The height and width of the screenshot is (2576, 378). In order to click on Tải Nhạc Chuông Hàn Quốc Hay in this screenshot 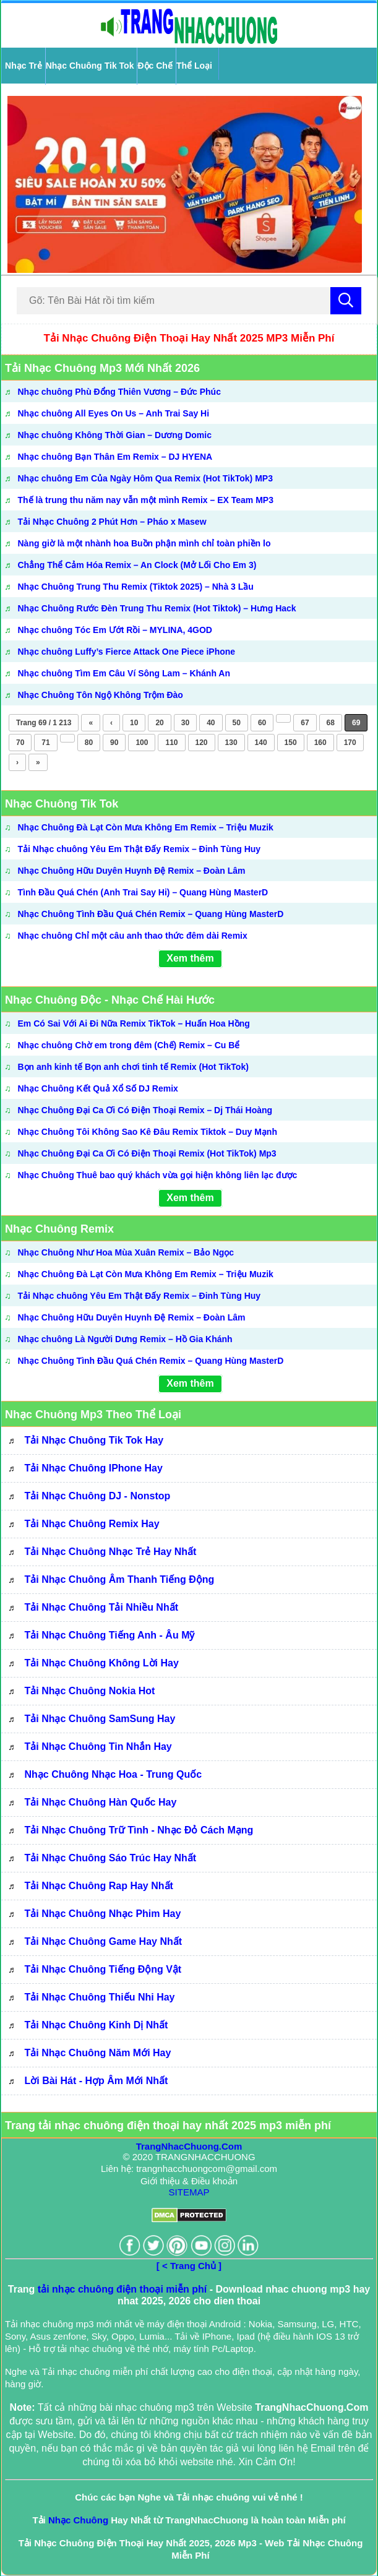, I will do `click(101, 1802)`.